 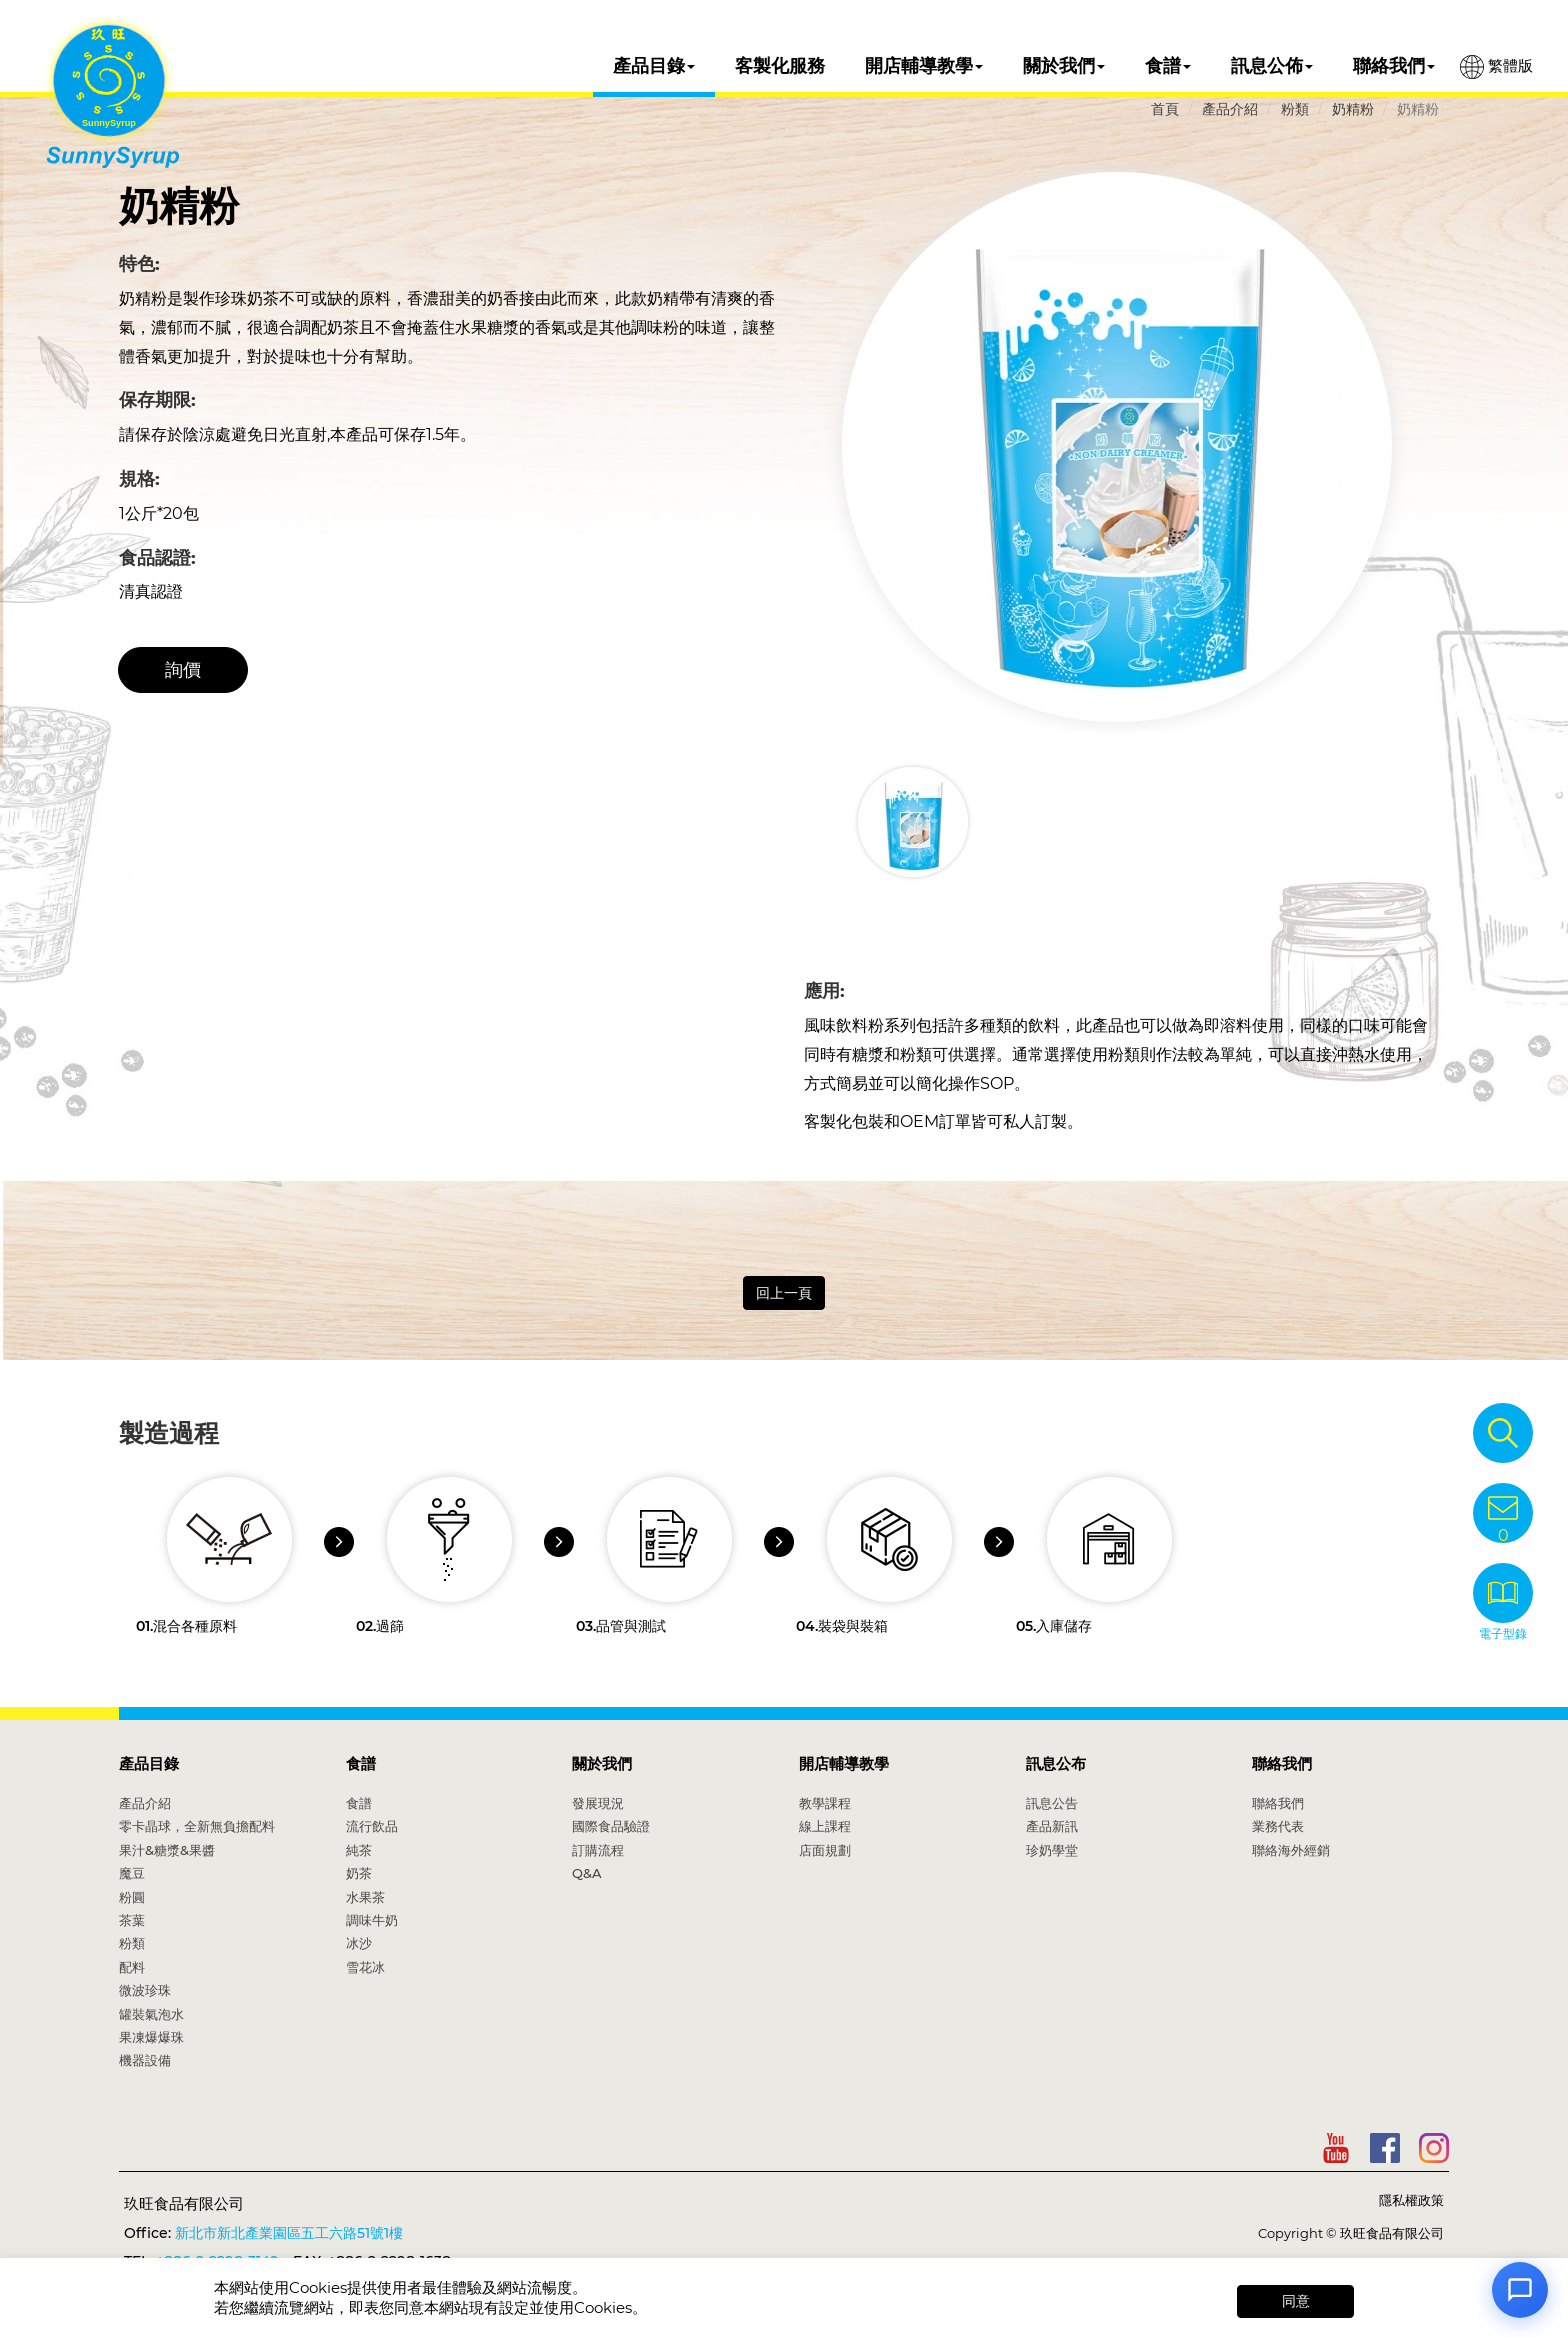 What do you see at coordinates (1291, 1850) in the screenshot?
I see `聯絡海外經銷` at bounding box center [1291, 1850].